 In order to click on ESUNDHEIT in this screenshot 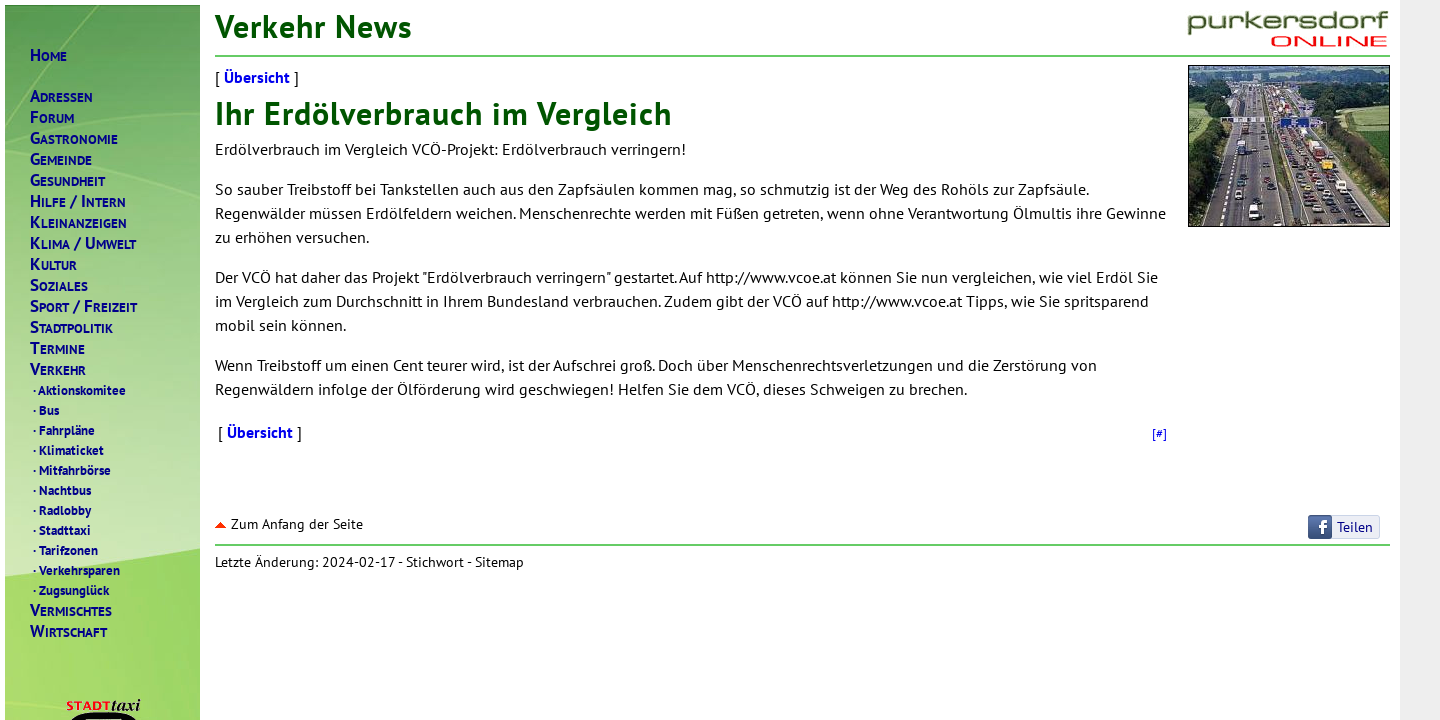, I will do `click(67, 180)`.